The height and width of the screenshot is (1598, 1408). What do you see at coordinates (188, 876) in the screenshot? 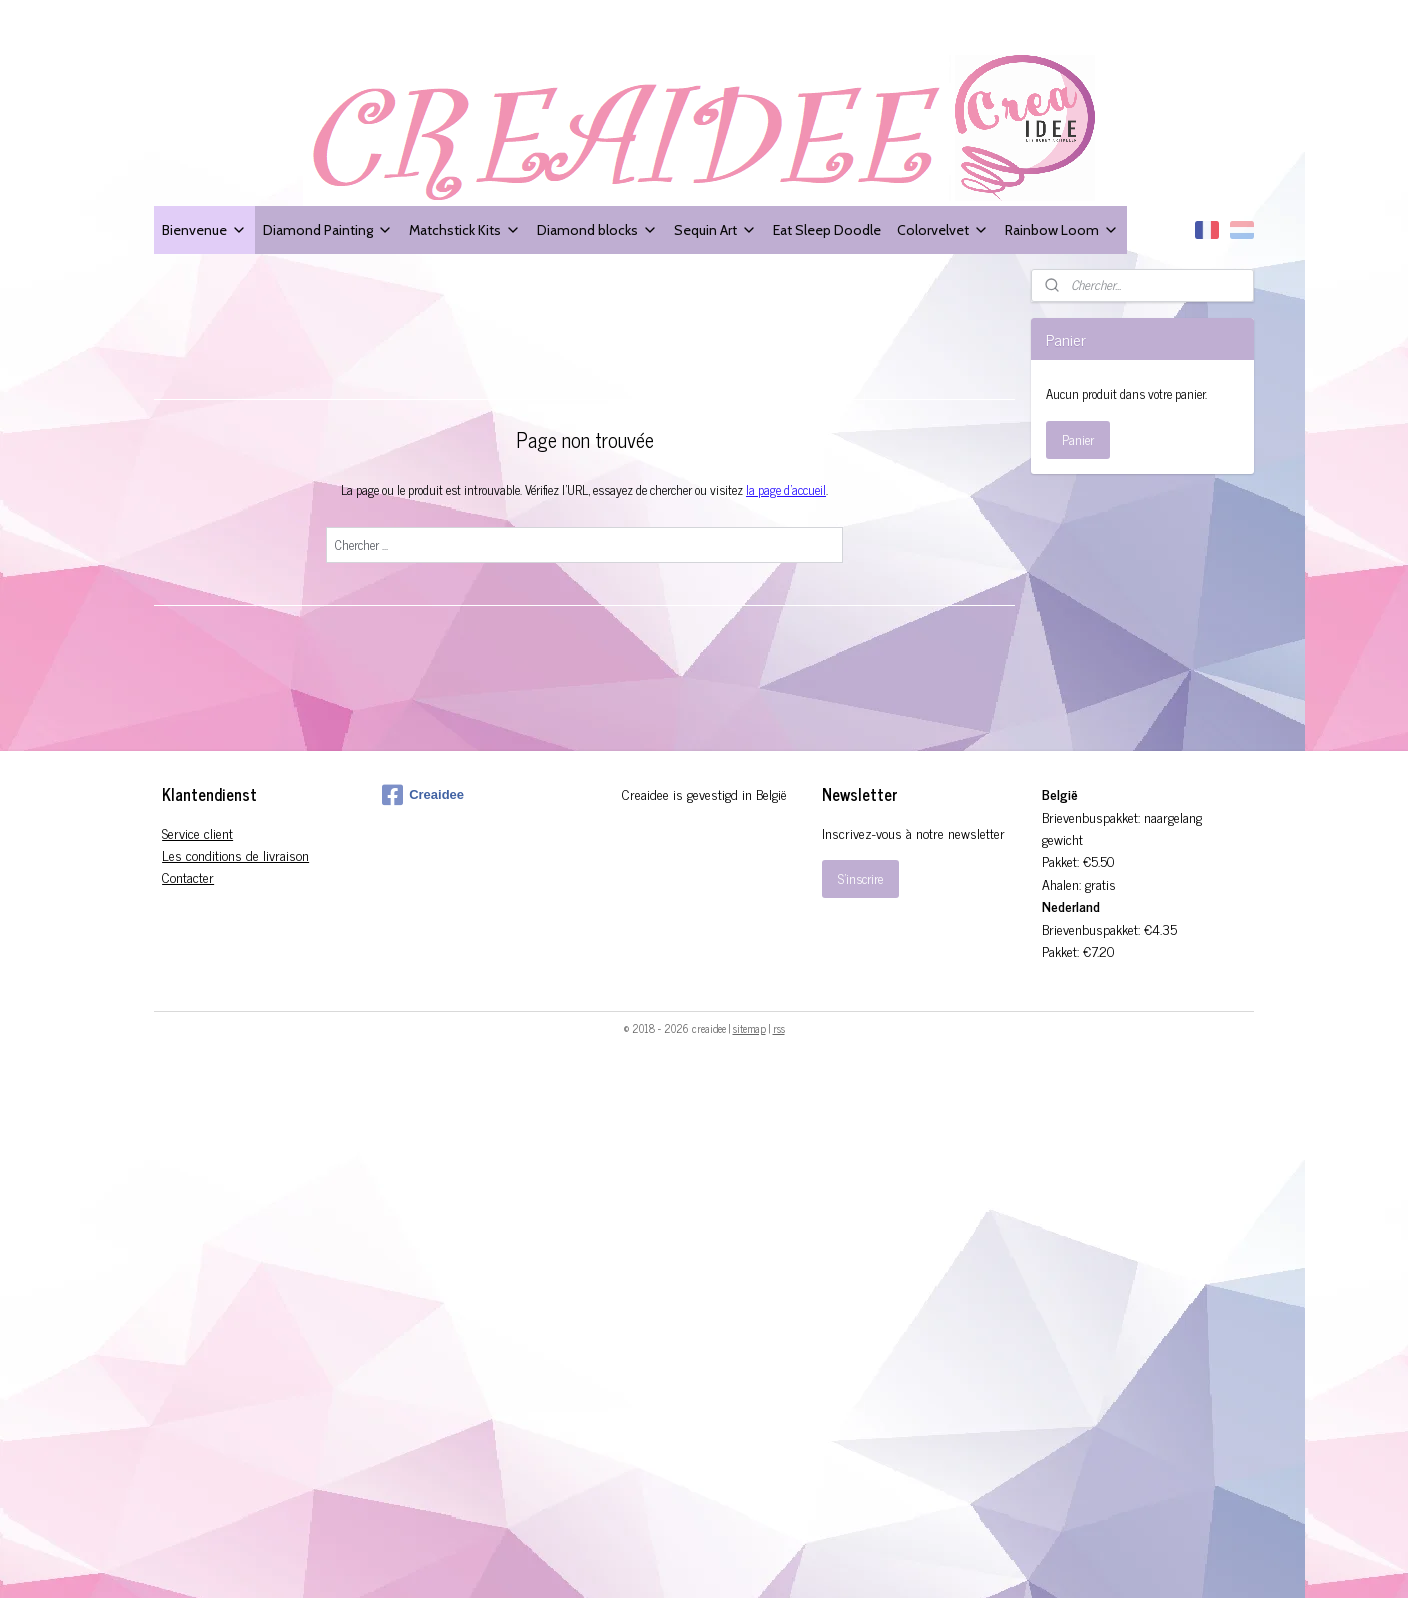
I see `Contacter` at bounding box center [188, 876].